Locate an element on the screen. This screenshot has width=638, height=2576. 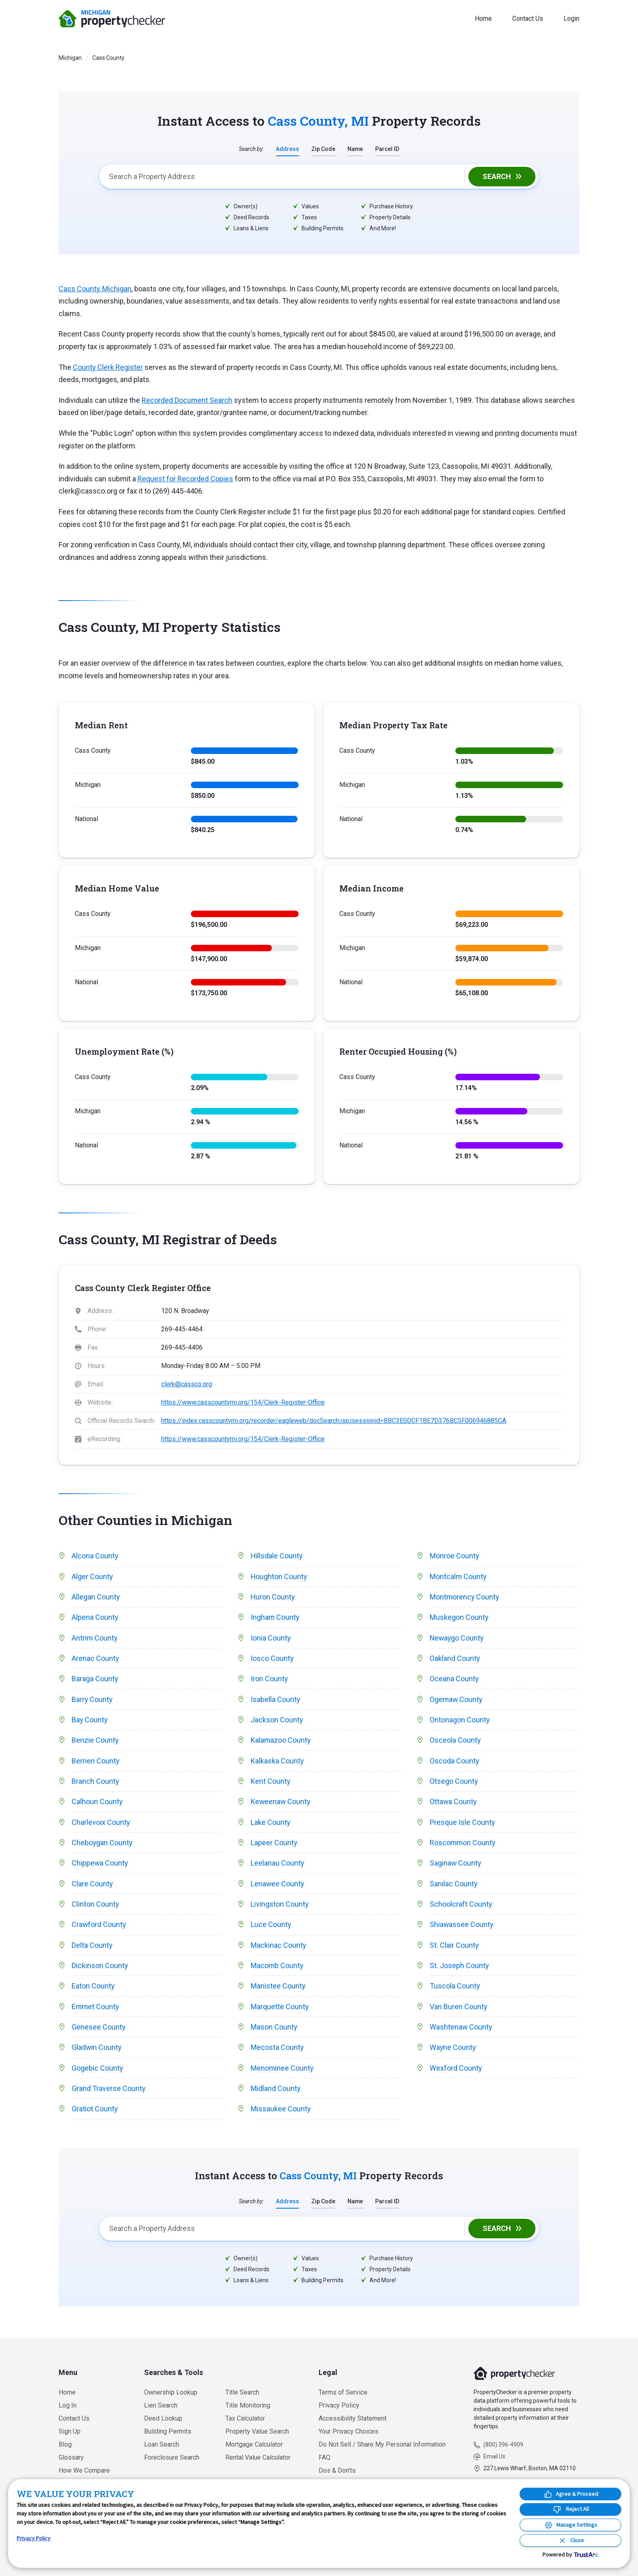
Request for Recorded Copies is located at coordinates (185, 478).